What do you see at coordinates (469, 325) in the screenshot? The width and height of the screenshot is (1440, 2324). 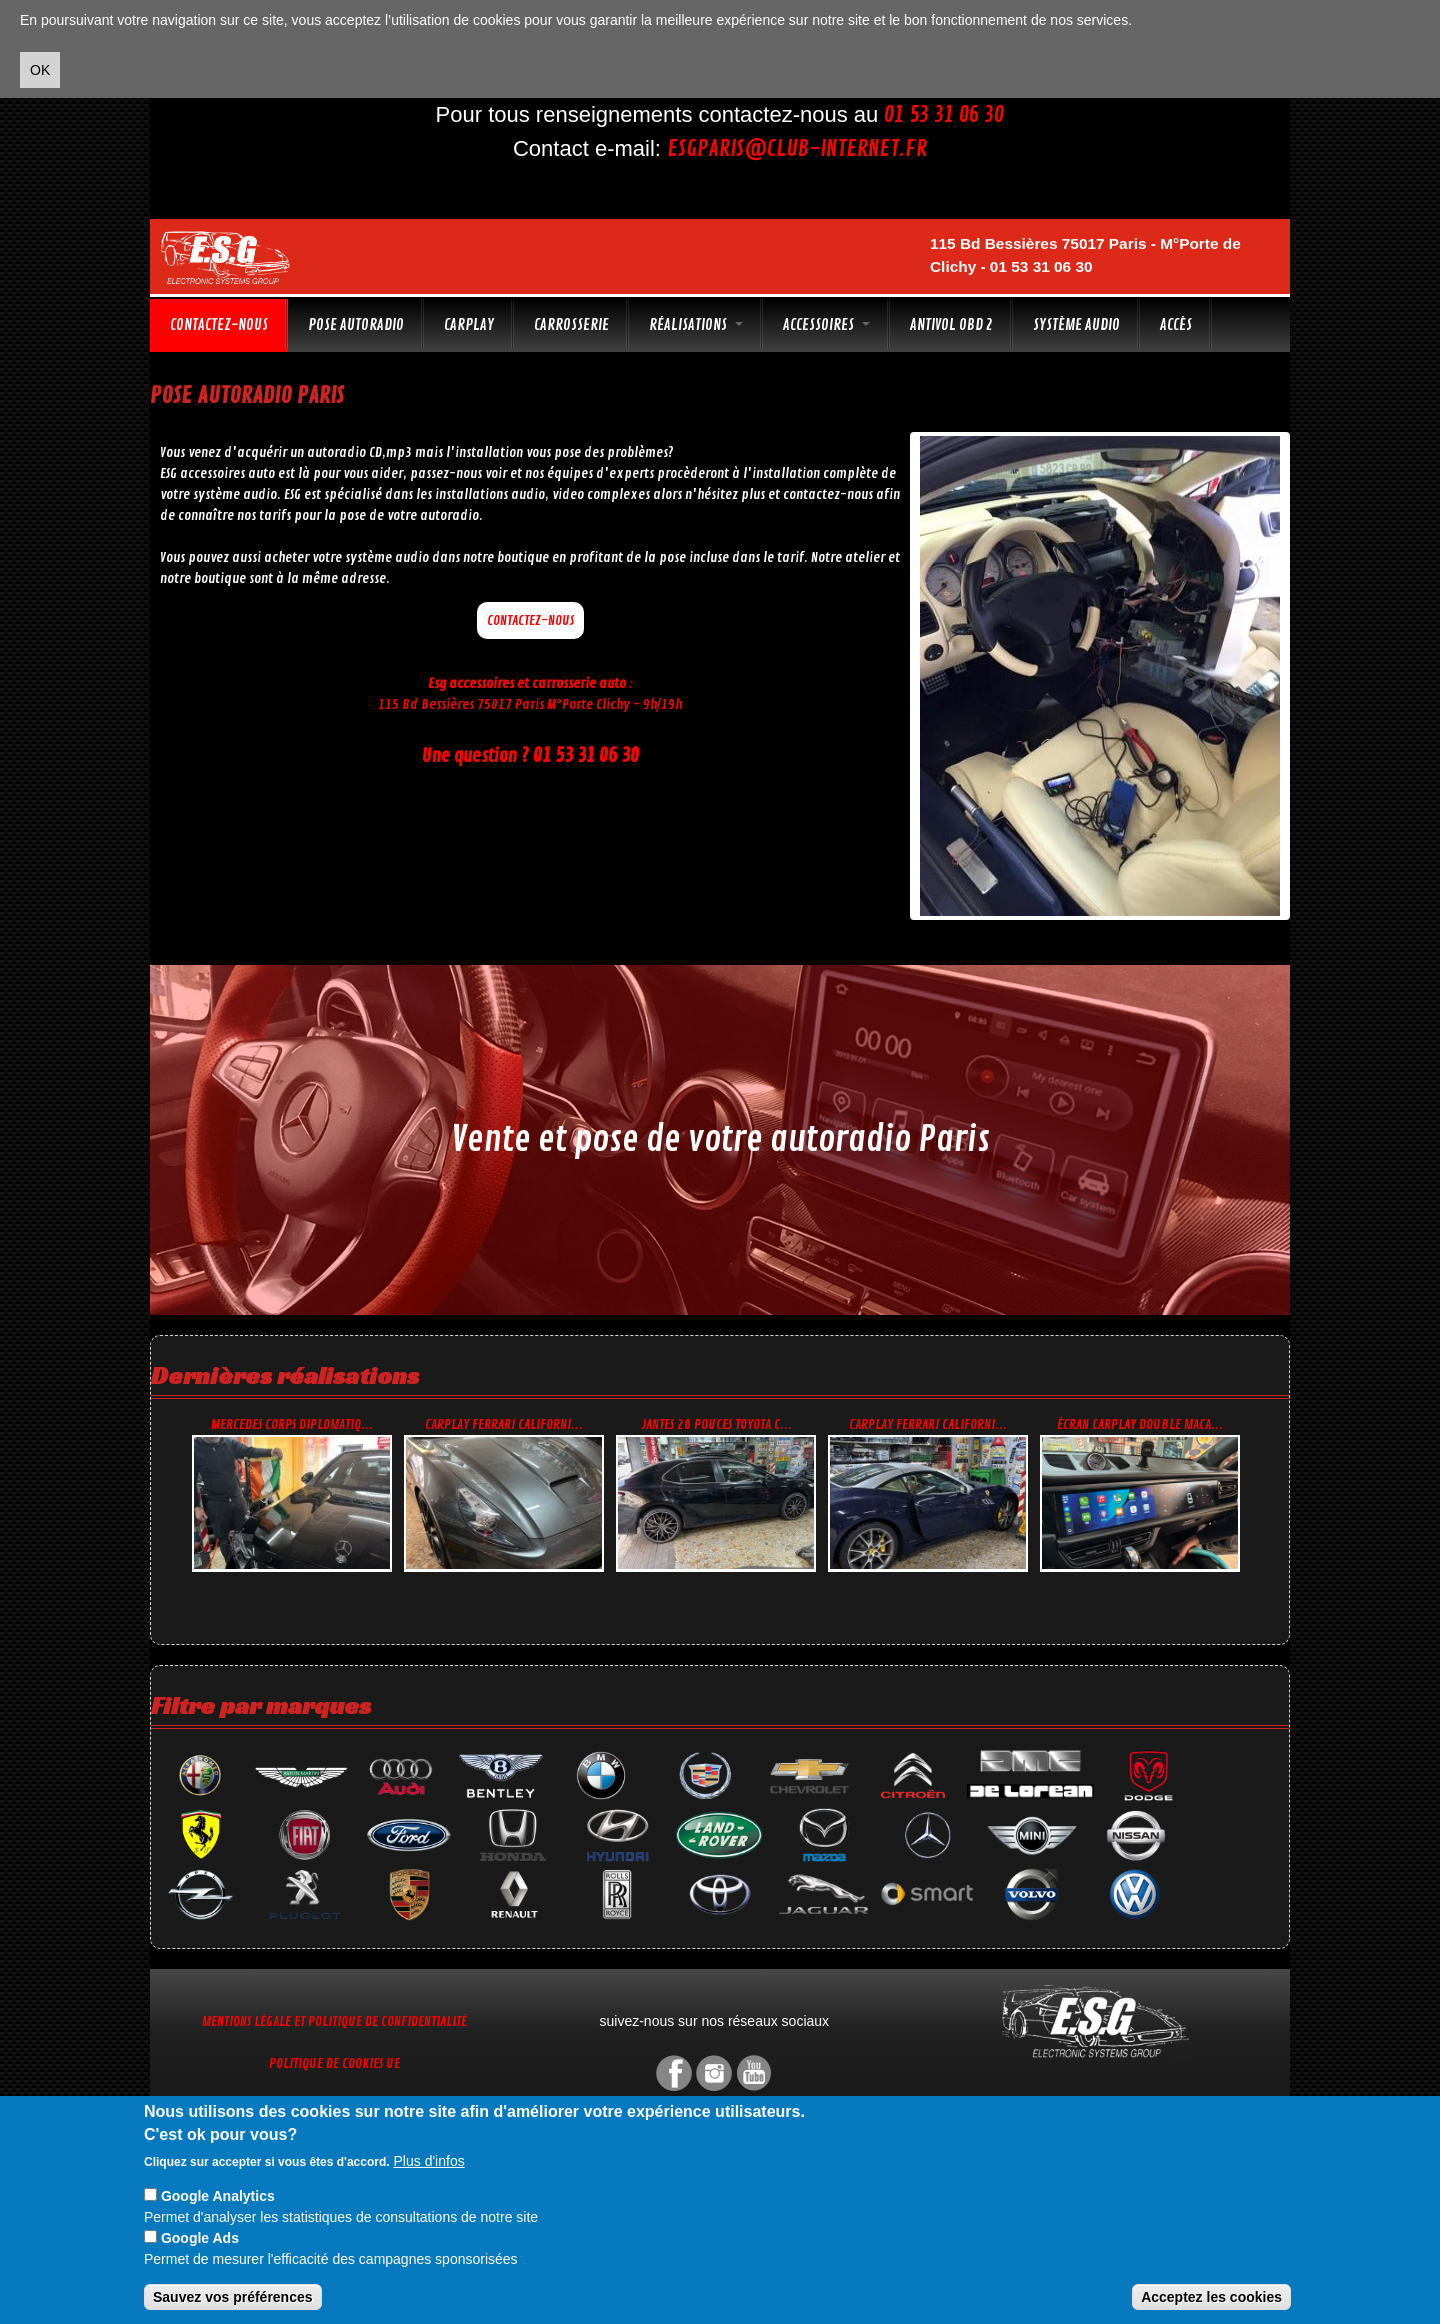 I see `CarPlay` at bounding box center [469, 325].